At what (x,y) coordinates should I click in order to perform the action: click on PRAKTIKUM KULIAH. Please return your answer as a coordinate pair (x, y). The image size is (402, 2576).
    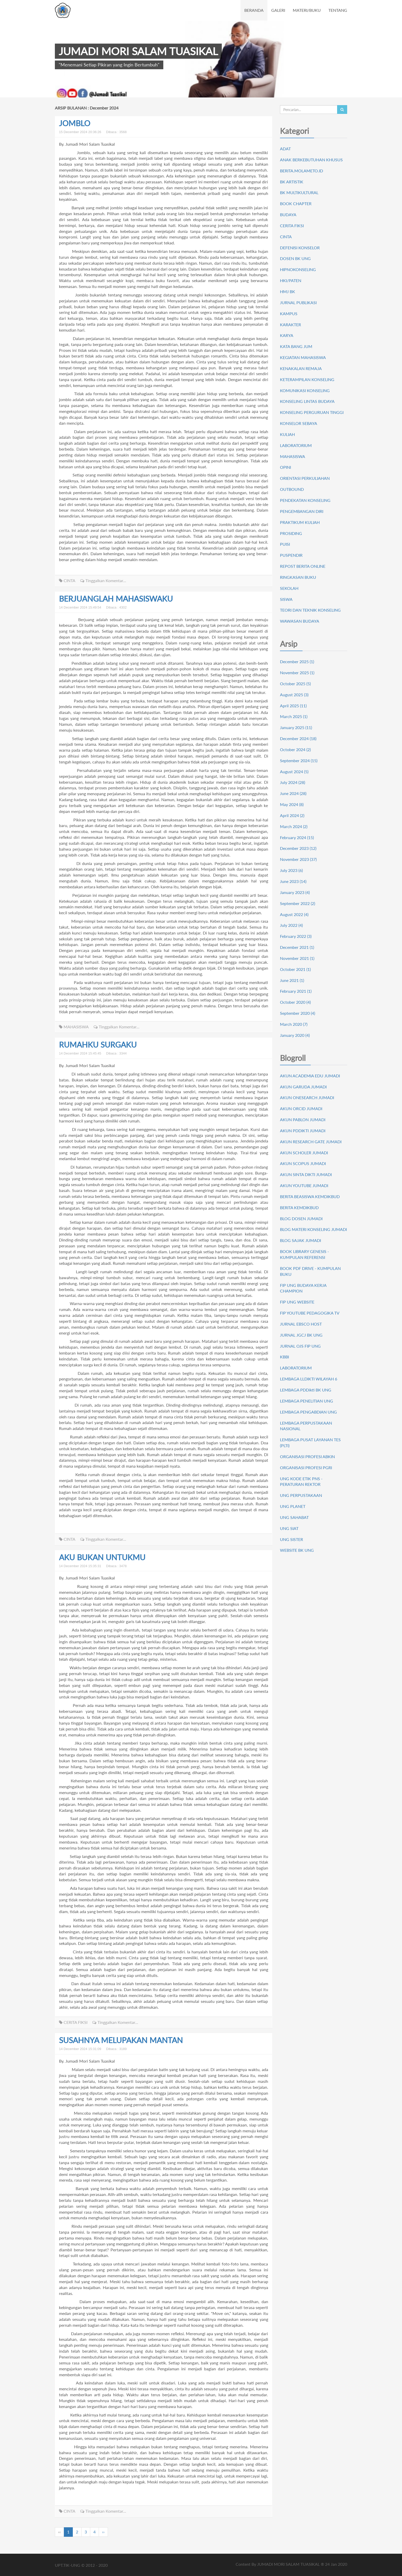
    Looking at the image, I should click on (300, 522).